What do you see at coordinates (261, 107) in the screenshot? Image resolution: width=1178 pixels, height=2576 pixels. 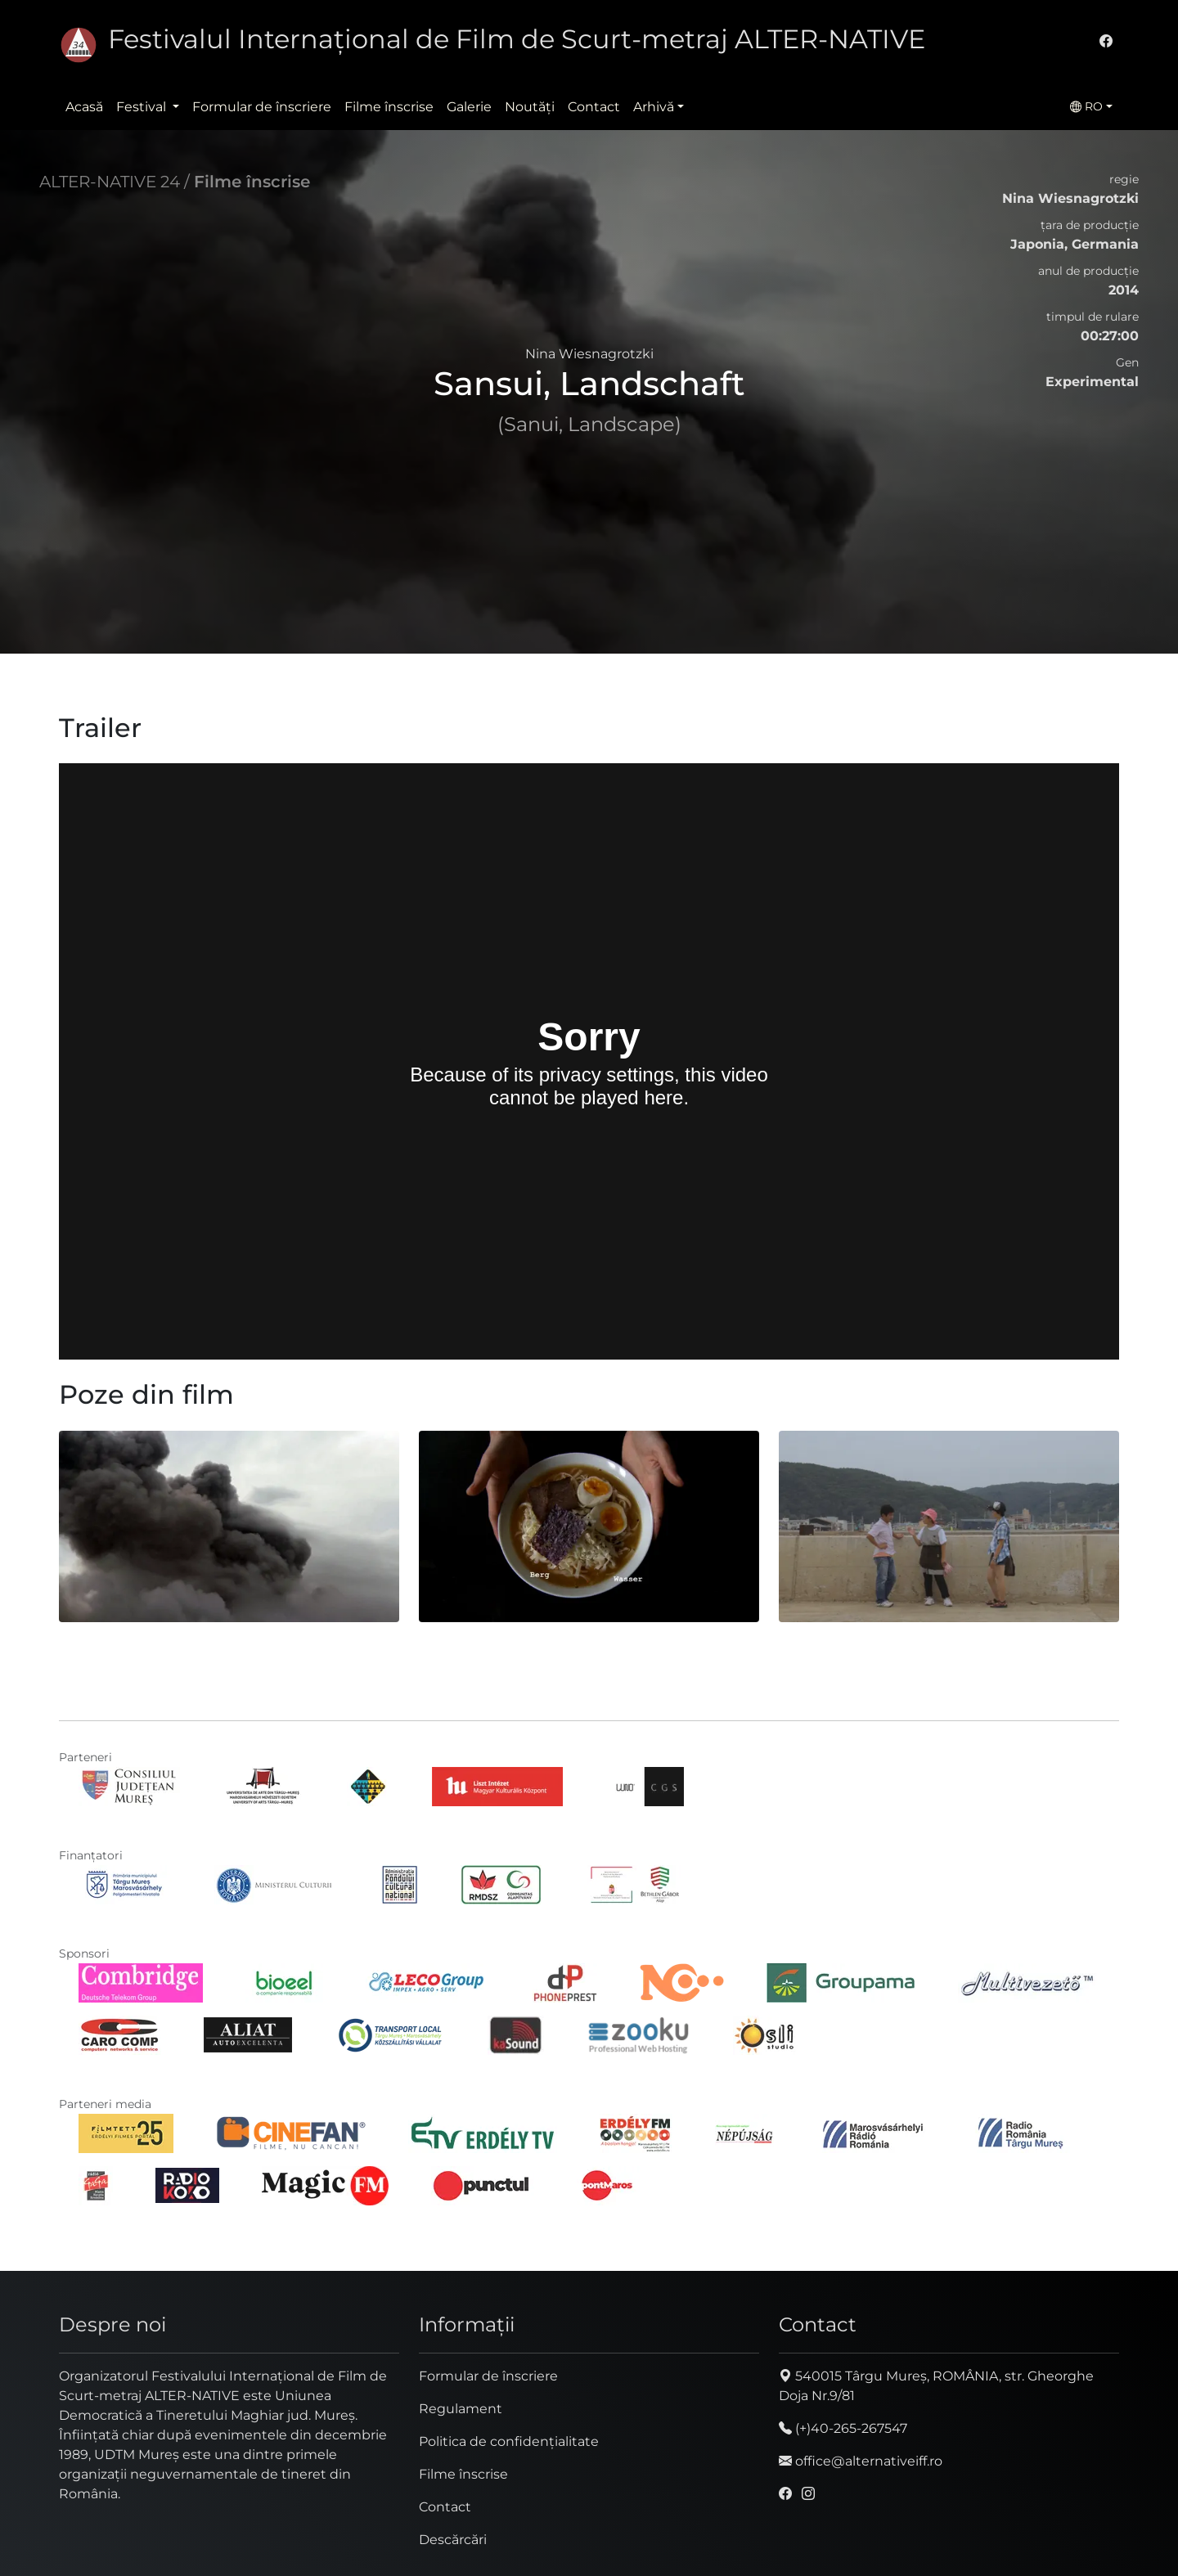 I see `Formular de înscriere` at bounding box center [261, 107].